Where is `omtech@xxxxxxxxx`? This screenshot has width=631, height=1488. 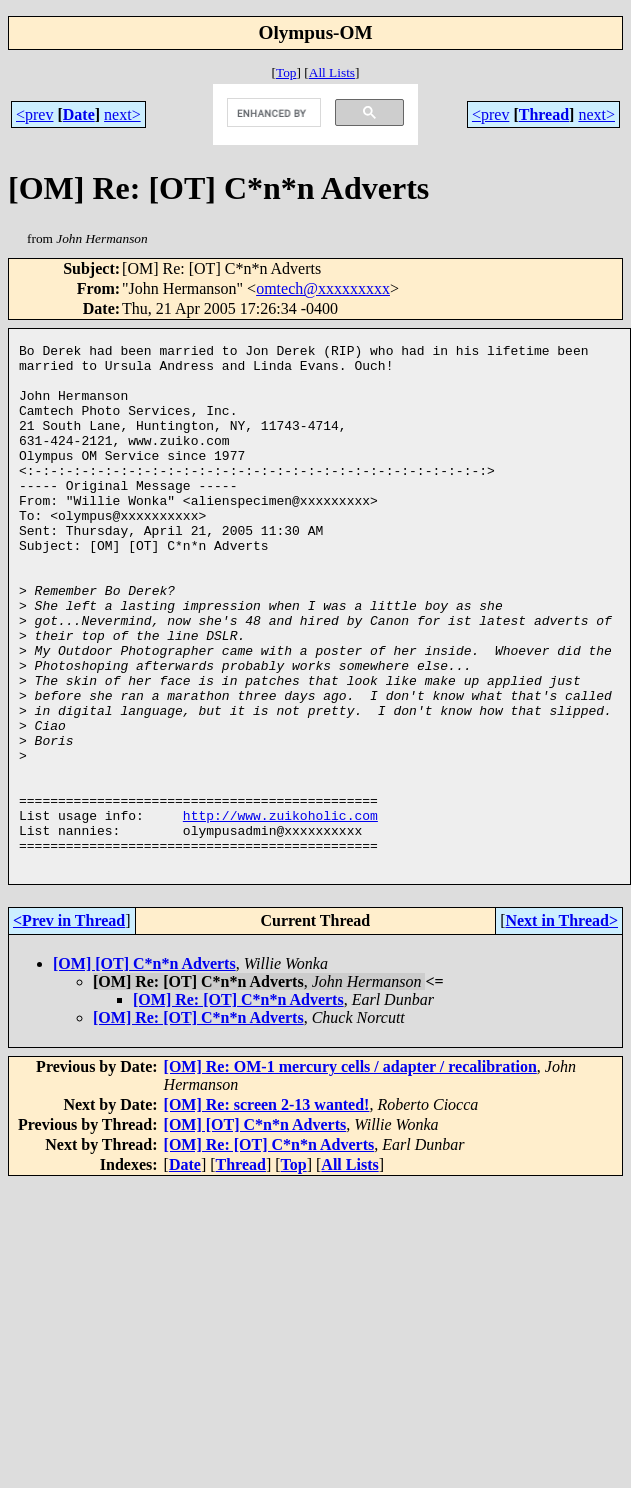 omtech@xxxxxxxxx is located at coordinates (323, 288).